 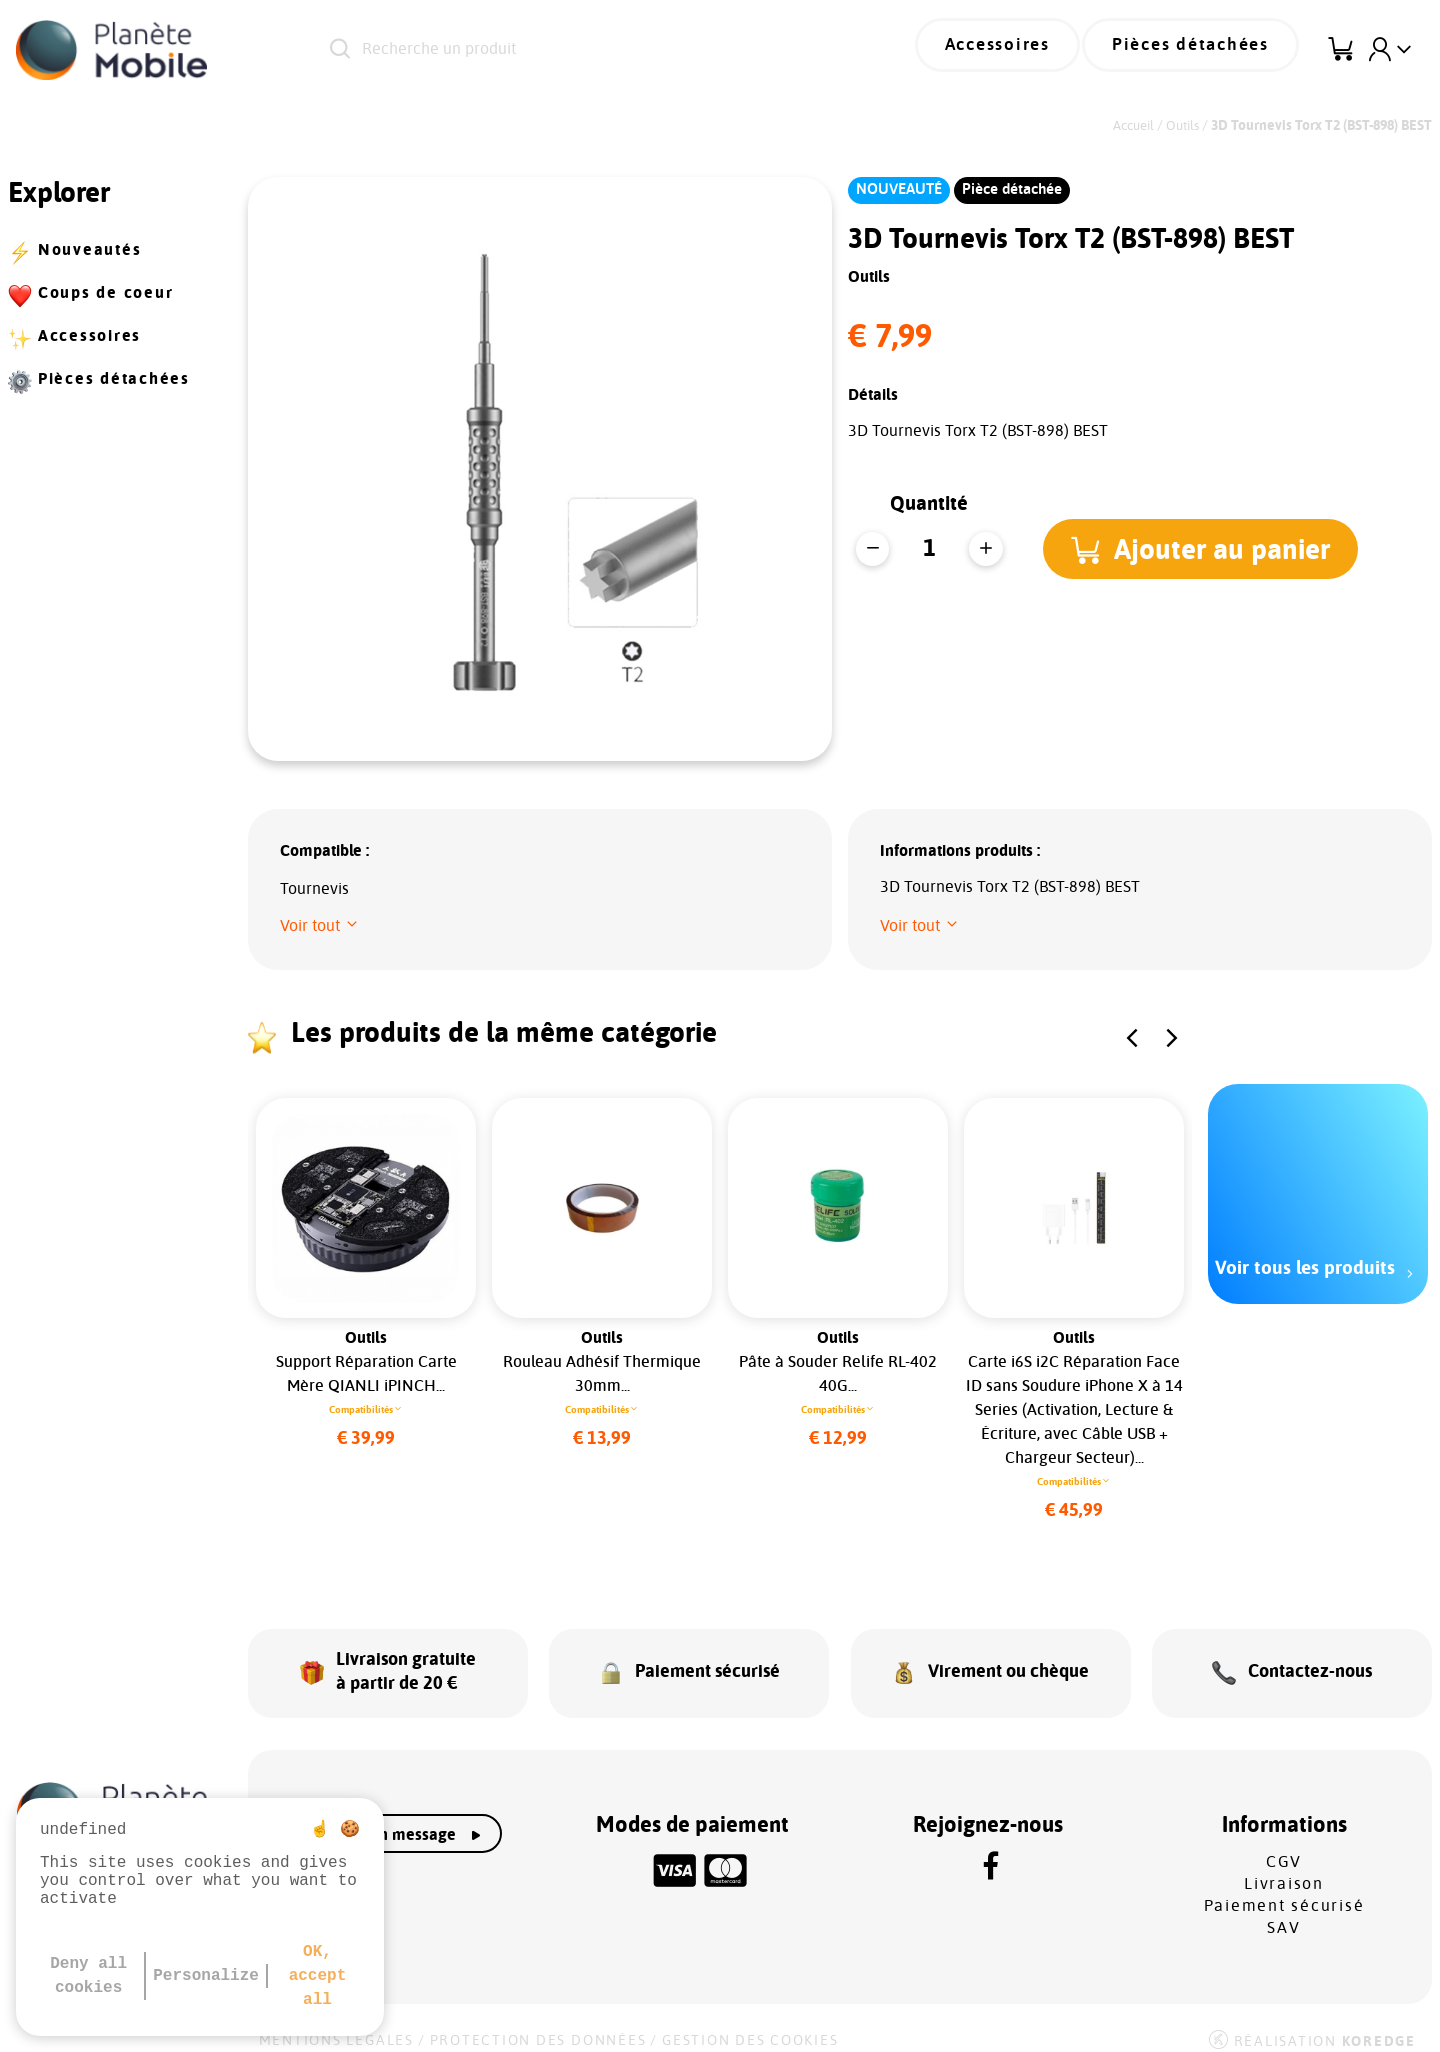 What do you see at coordinates (750, 2024) in the screenshot?
I see `Gestion des cookies` at bounding box center [750, 2024].